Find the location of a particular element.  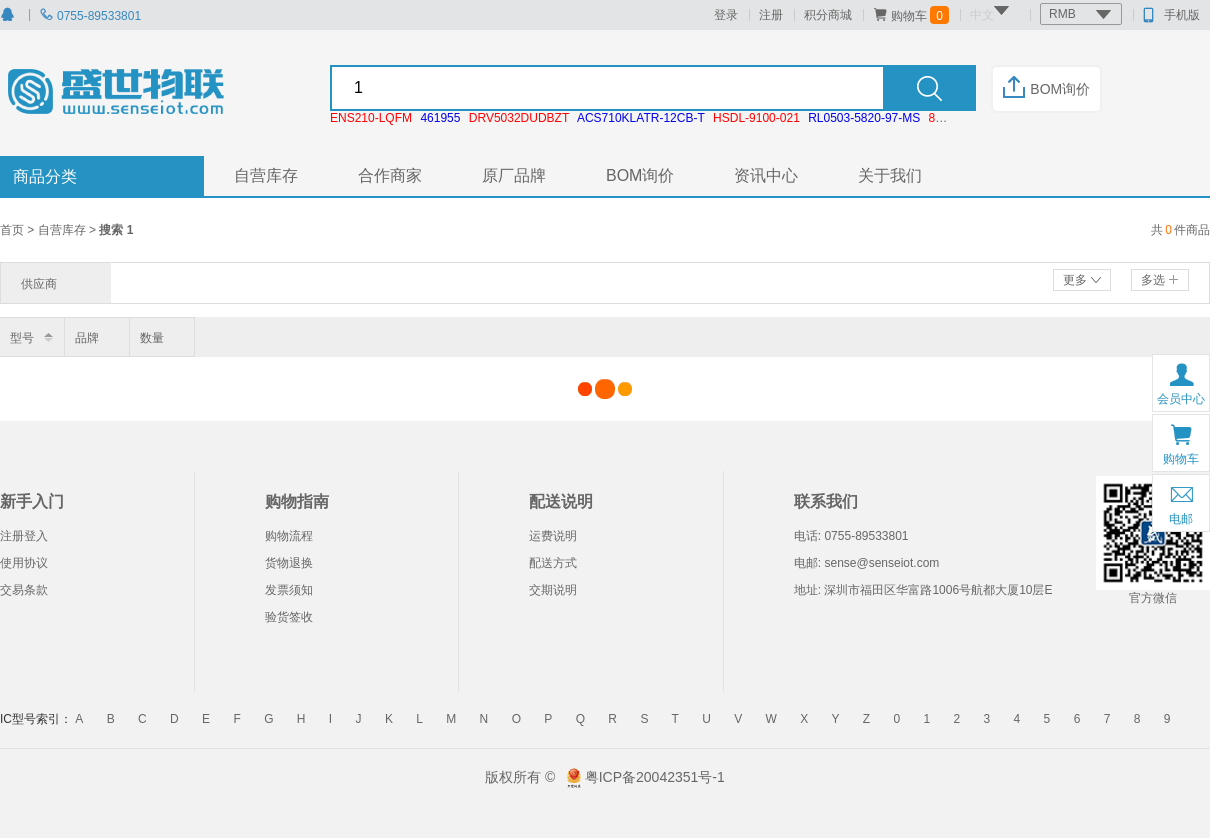

粤ICP备20042351号-1 is located at coordinates (655, 777).